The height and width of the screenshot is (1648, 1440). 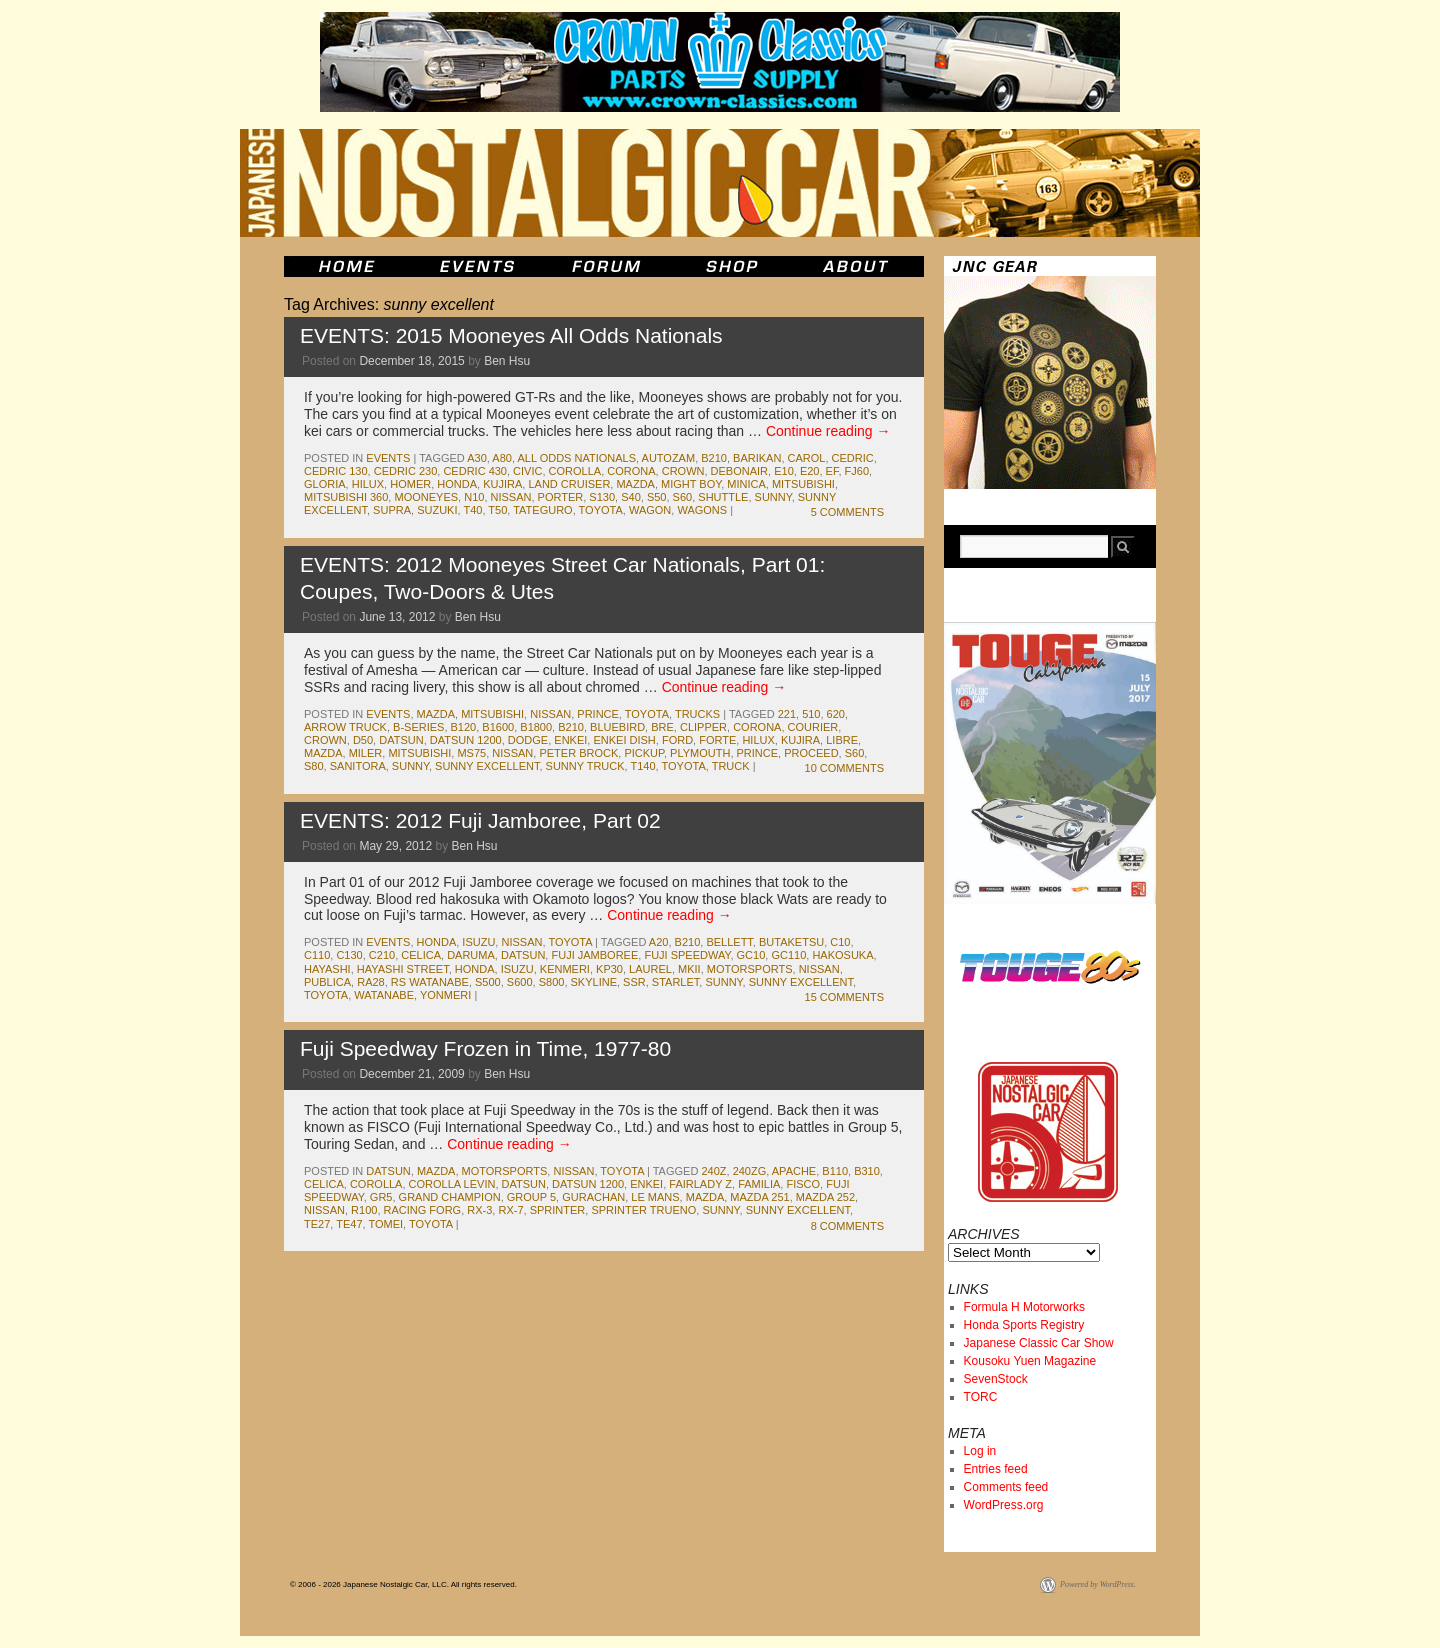 I want to click on mazda, so click(x=635, y=484).